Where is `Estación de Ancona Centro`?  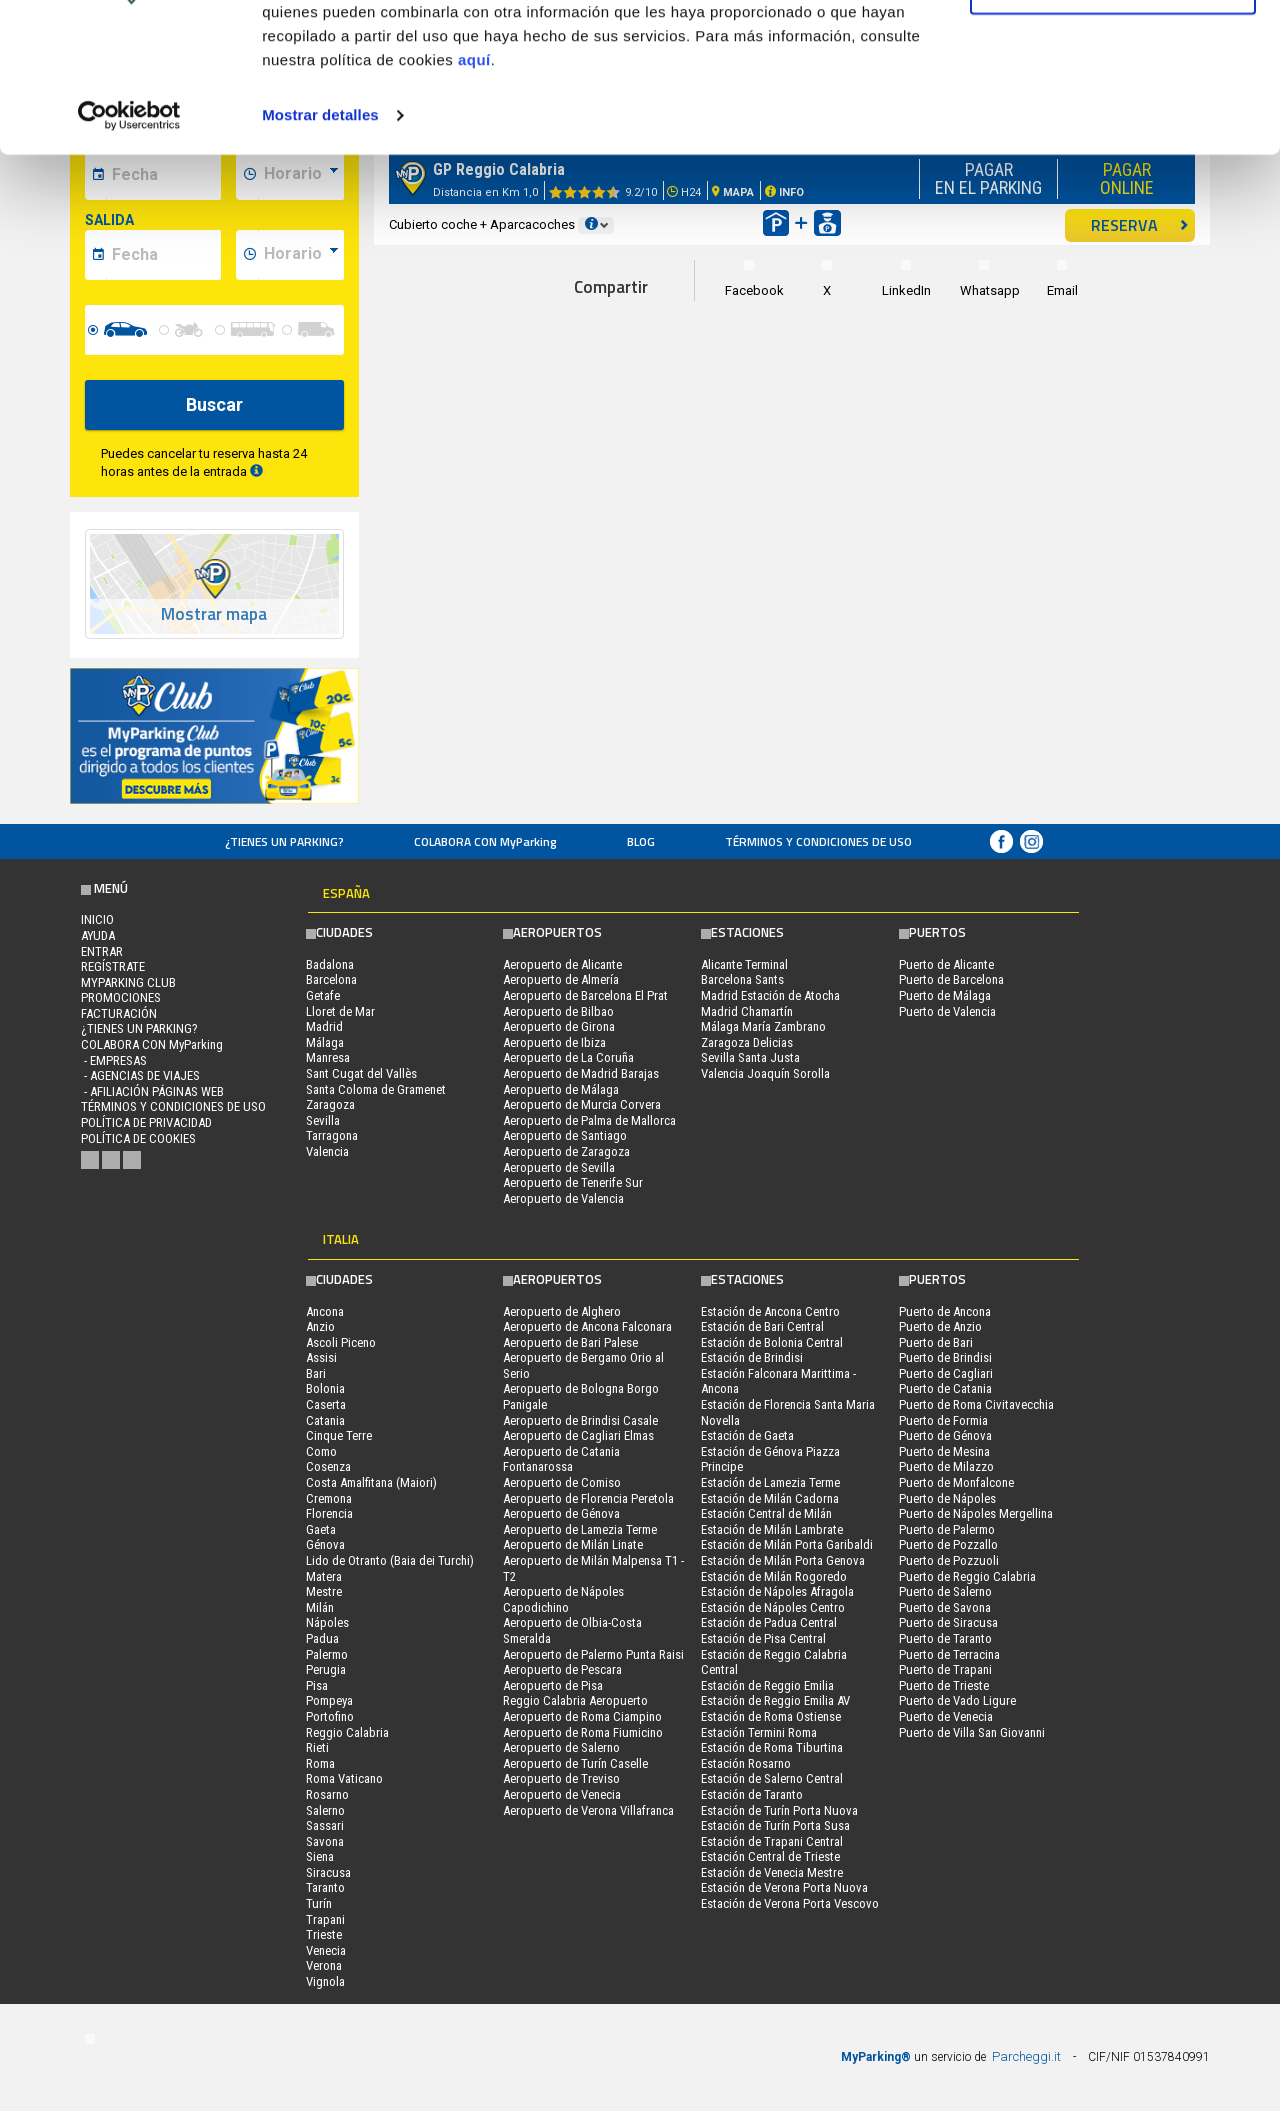 Estación de Ancona Centro is located at coordinates (770, 1311).